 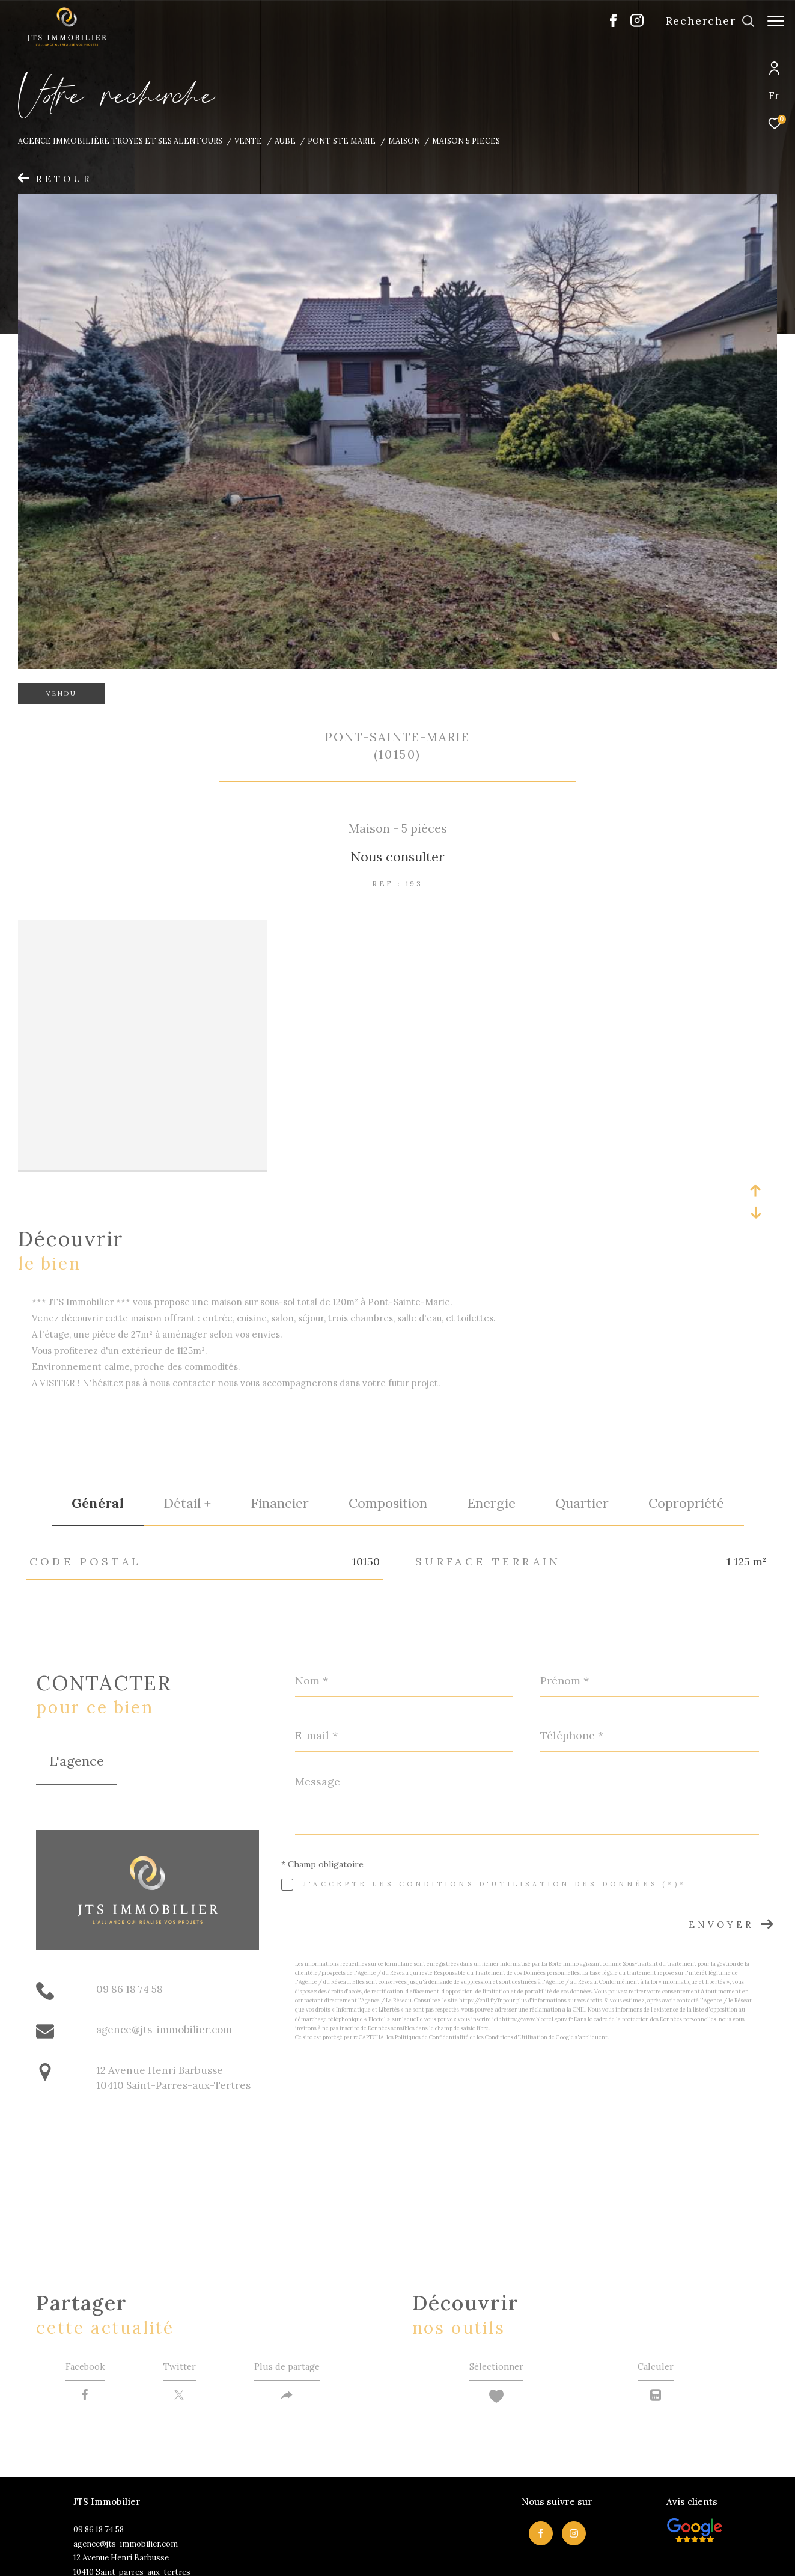 What do you see at coordinates (432, 1972) in the screenshot?
I see `Politiques de Confidentialité` at bounding box center [432, 1972].